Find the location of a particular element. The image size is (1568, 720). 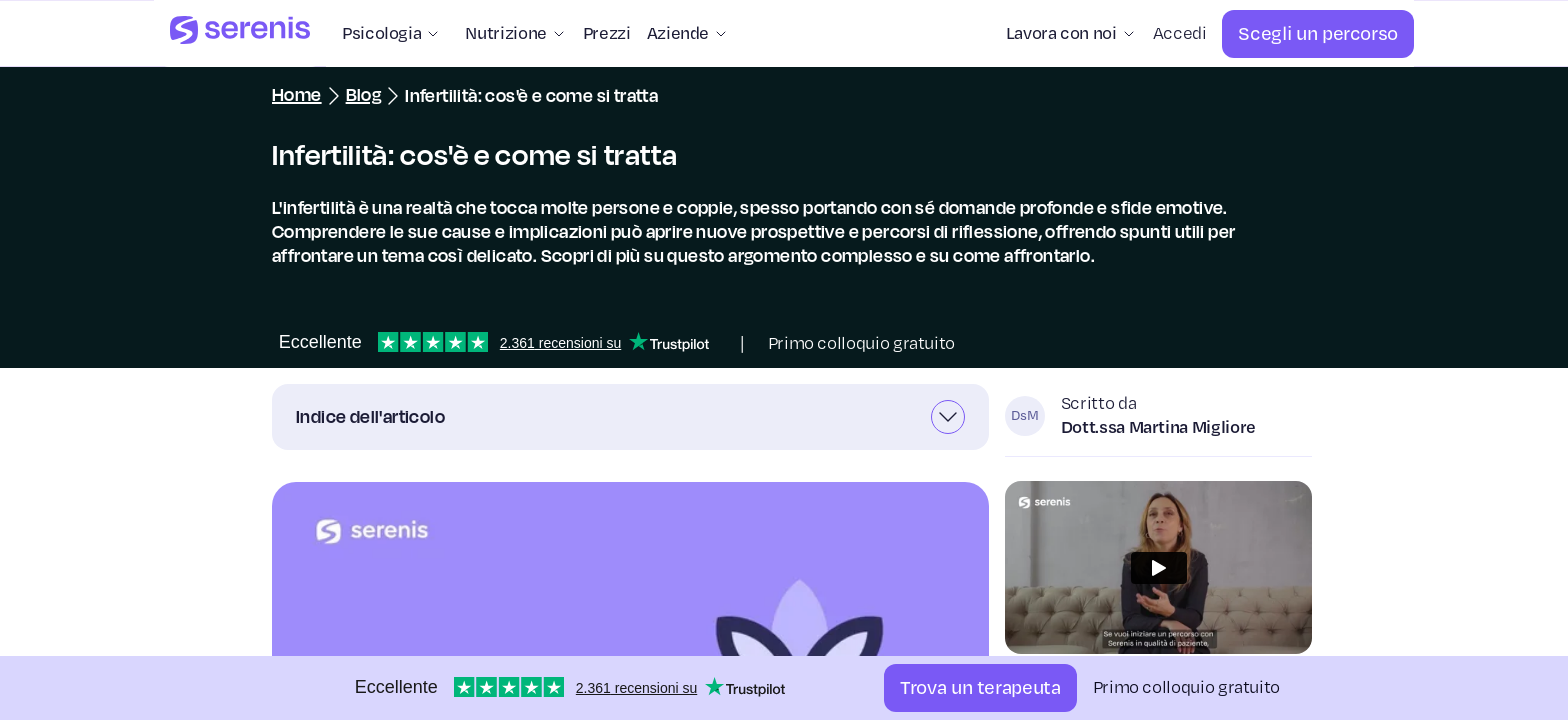

[Prezzi] is located at coordinates (607, 34).